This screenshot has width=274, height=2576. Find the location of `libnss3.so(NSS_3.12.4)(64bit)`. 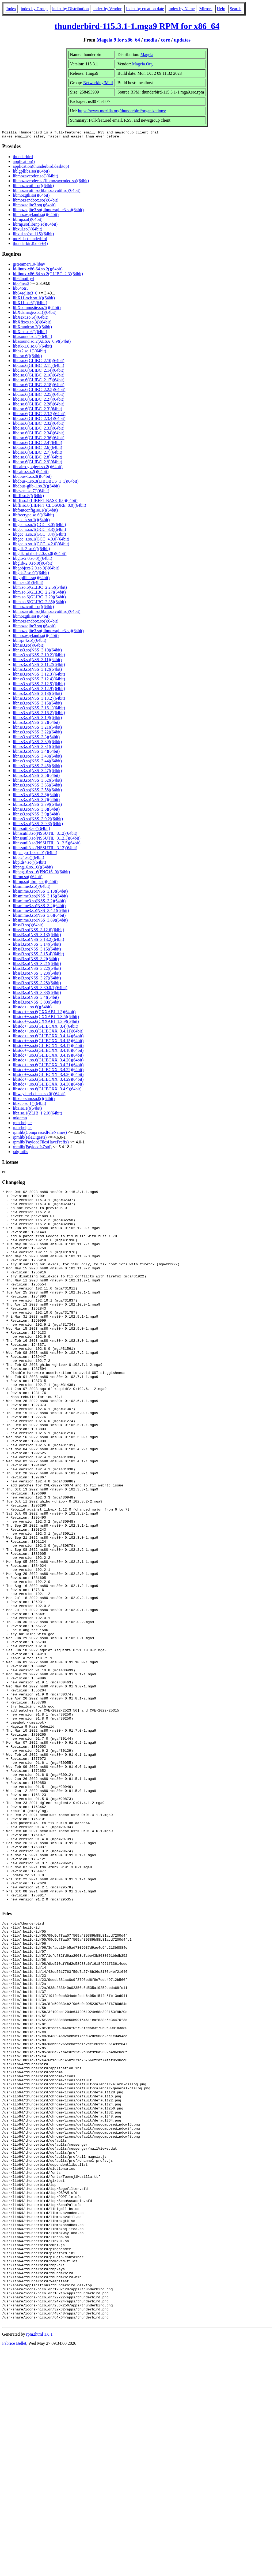

libnss3.so(NSS_3.12.4)(64bit) is located at coordinates (39, 680).